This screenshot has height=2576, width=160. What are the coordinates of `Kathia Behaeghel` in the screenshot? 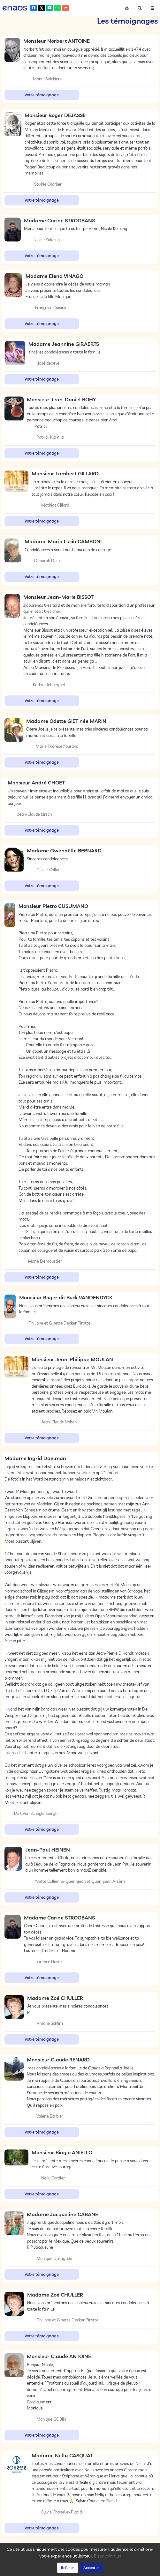 It's located at (49, 684).